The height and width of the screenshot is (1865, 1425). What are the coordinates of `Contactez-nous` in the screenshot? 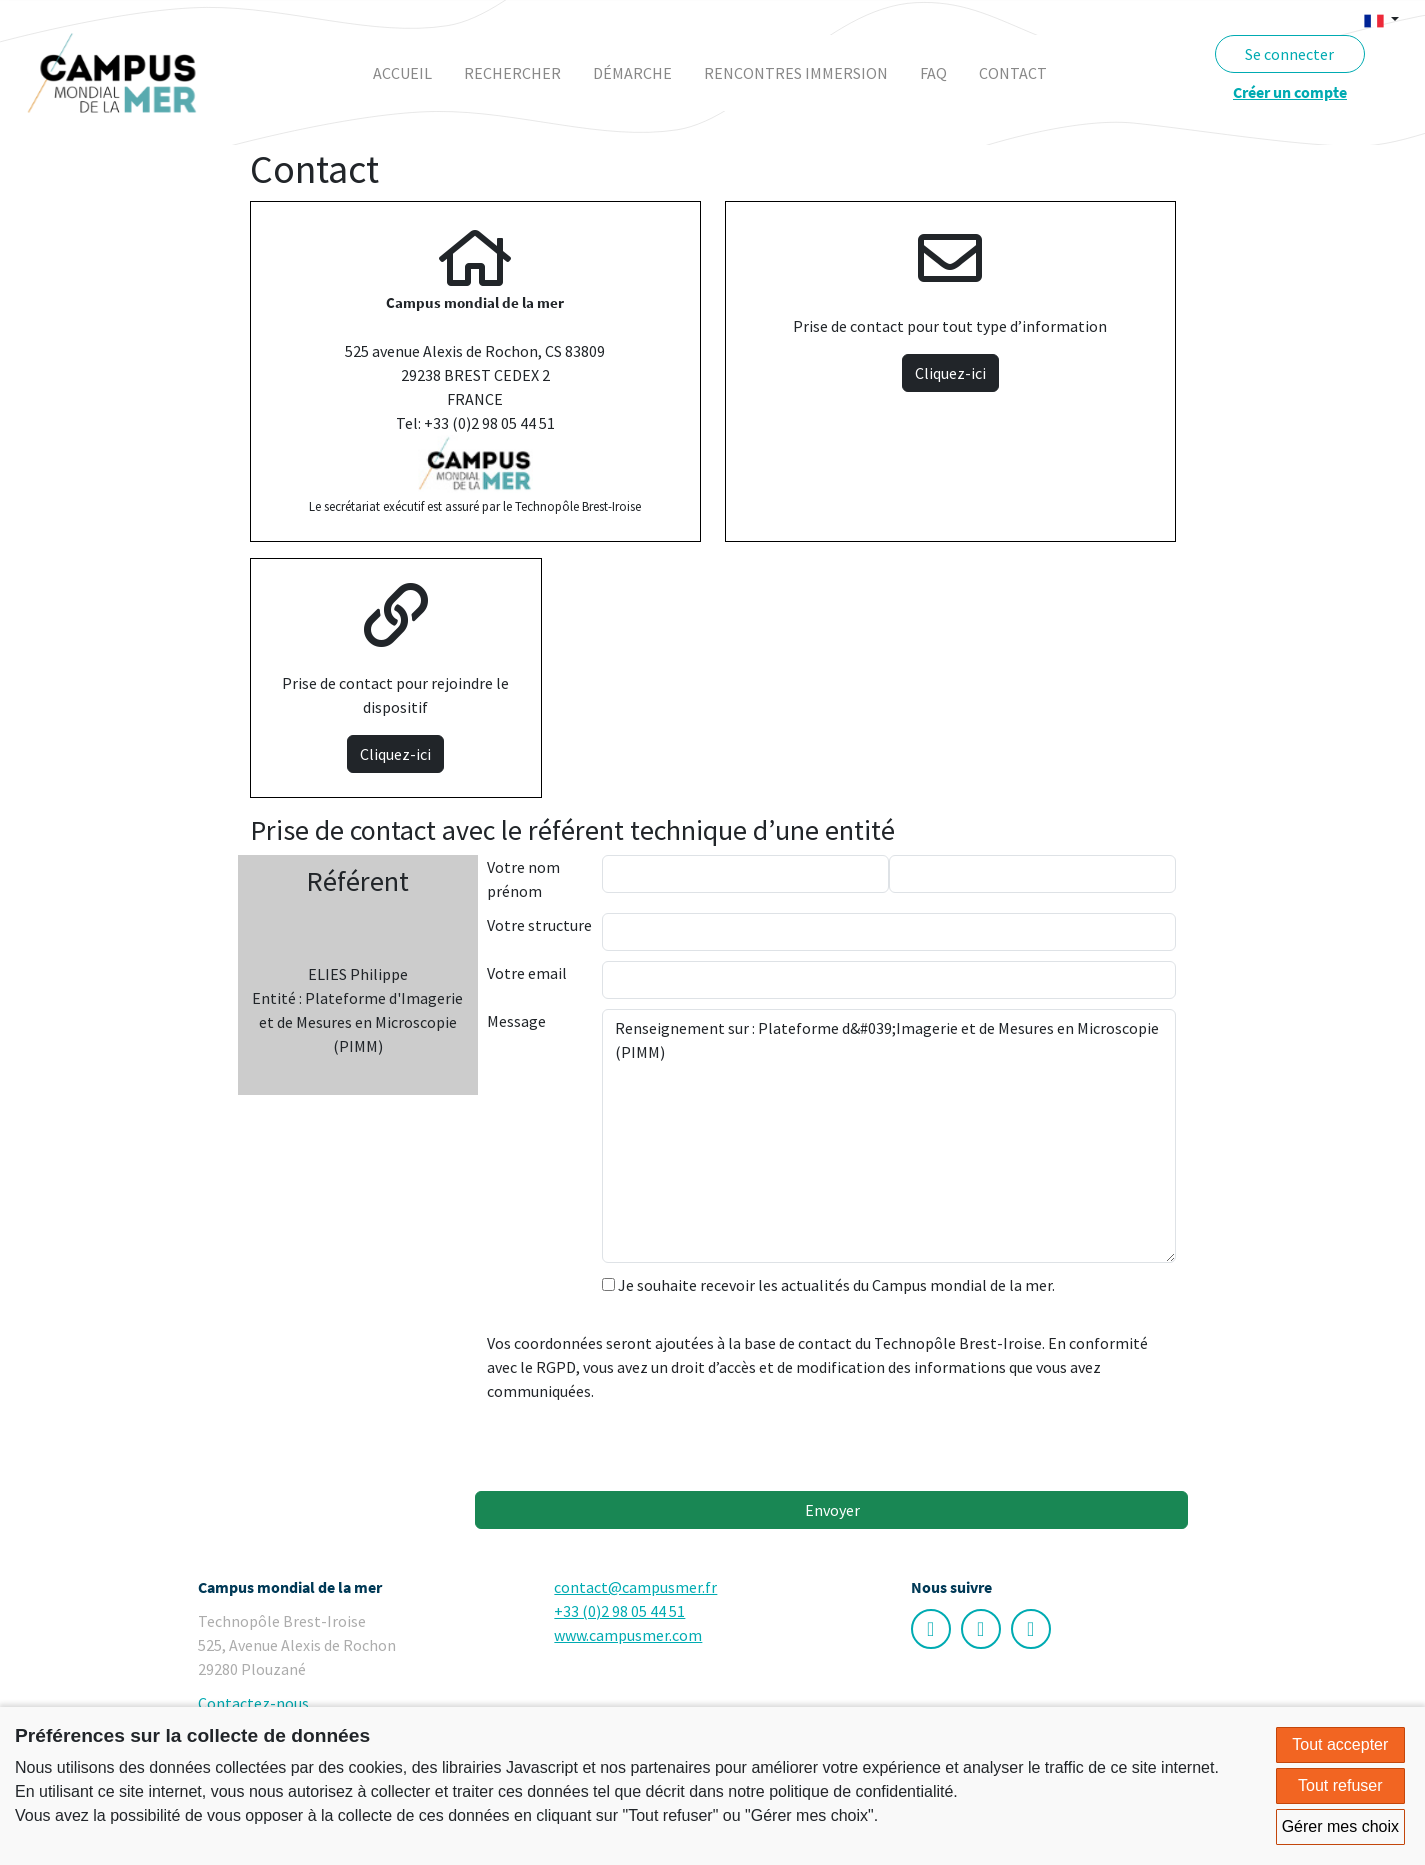 It's located at (253, 1703).